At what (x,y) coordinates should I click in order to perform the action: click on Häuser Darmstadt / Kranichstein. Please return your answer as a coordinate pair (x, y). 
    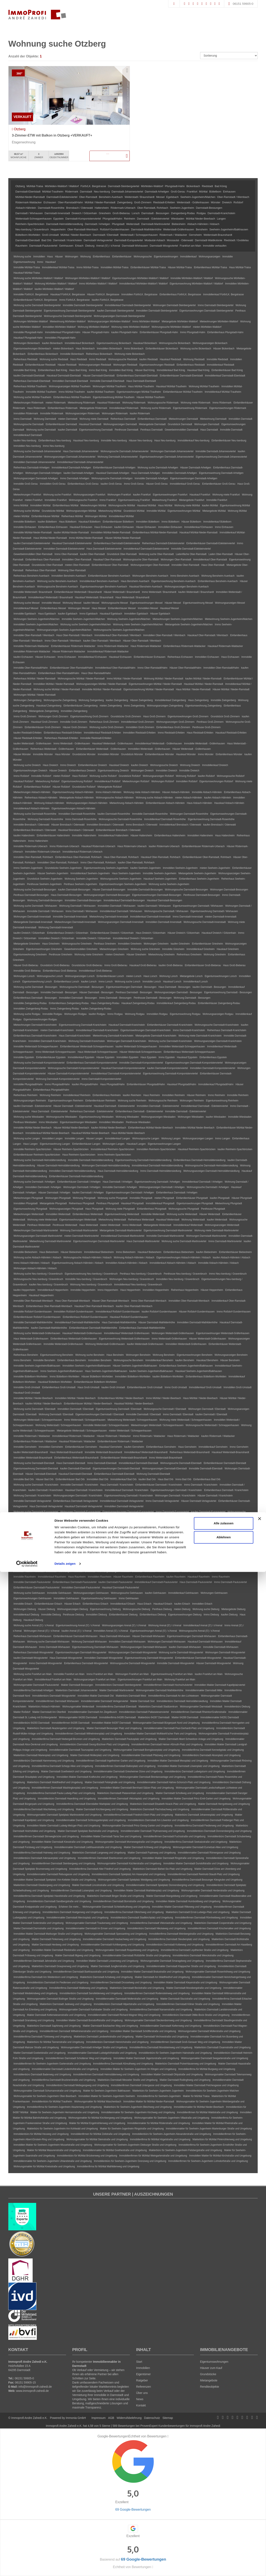
    Looking at the image, I should click on (215, 1495).